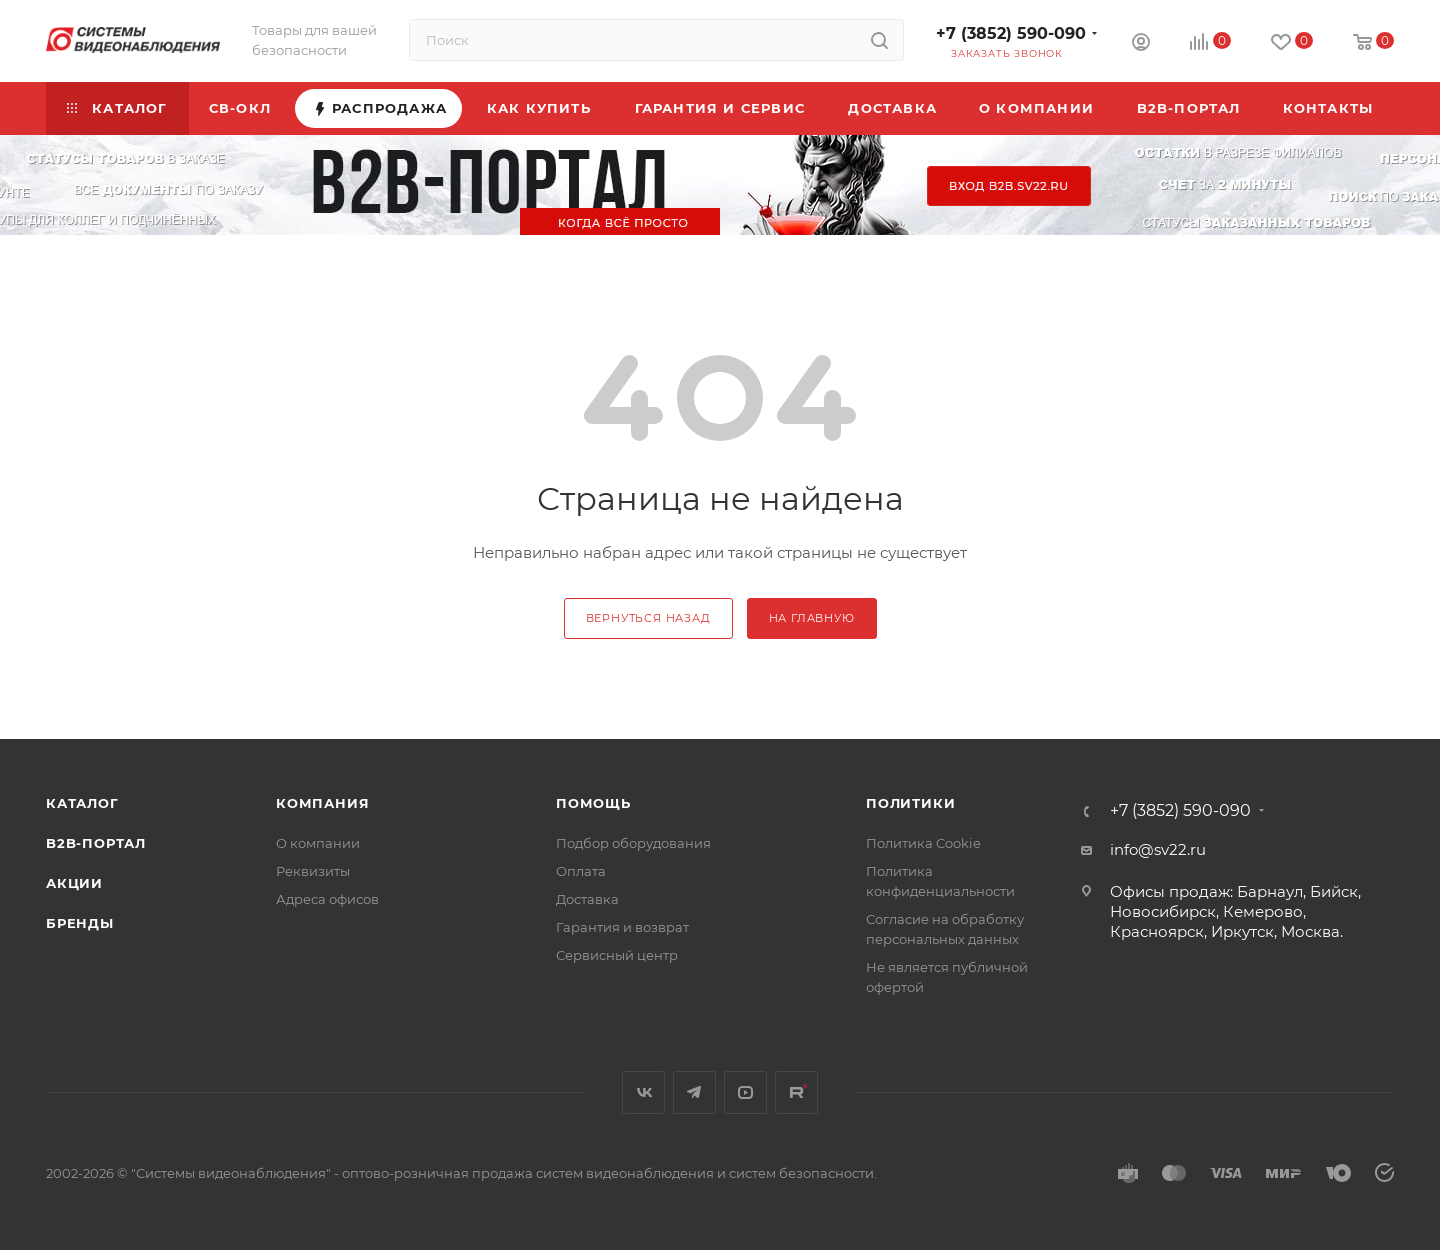 The width and height of the screenshot is (1440, 1250). What do you see at coordinates (82, 803) in the screenshot?
I see `Каталог` at bounding box center [82, 803].